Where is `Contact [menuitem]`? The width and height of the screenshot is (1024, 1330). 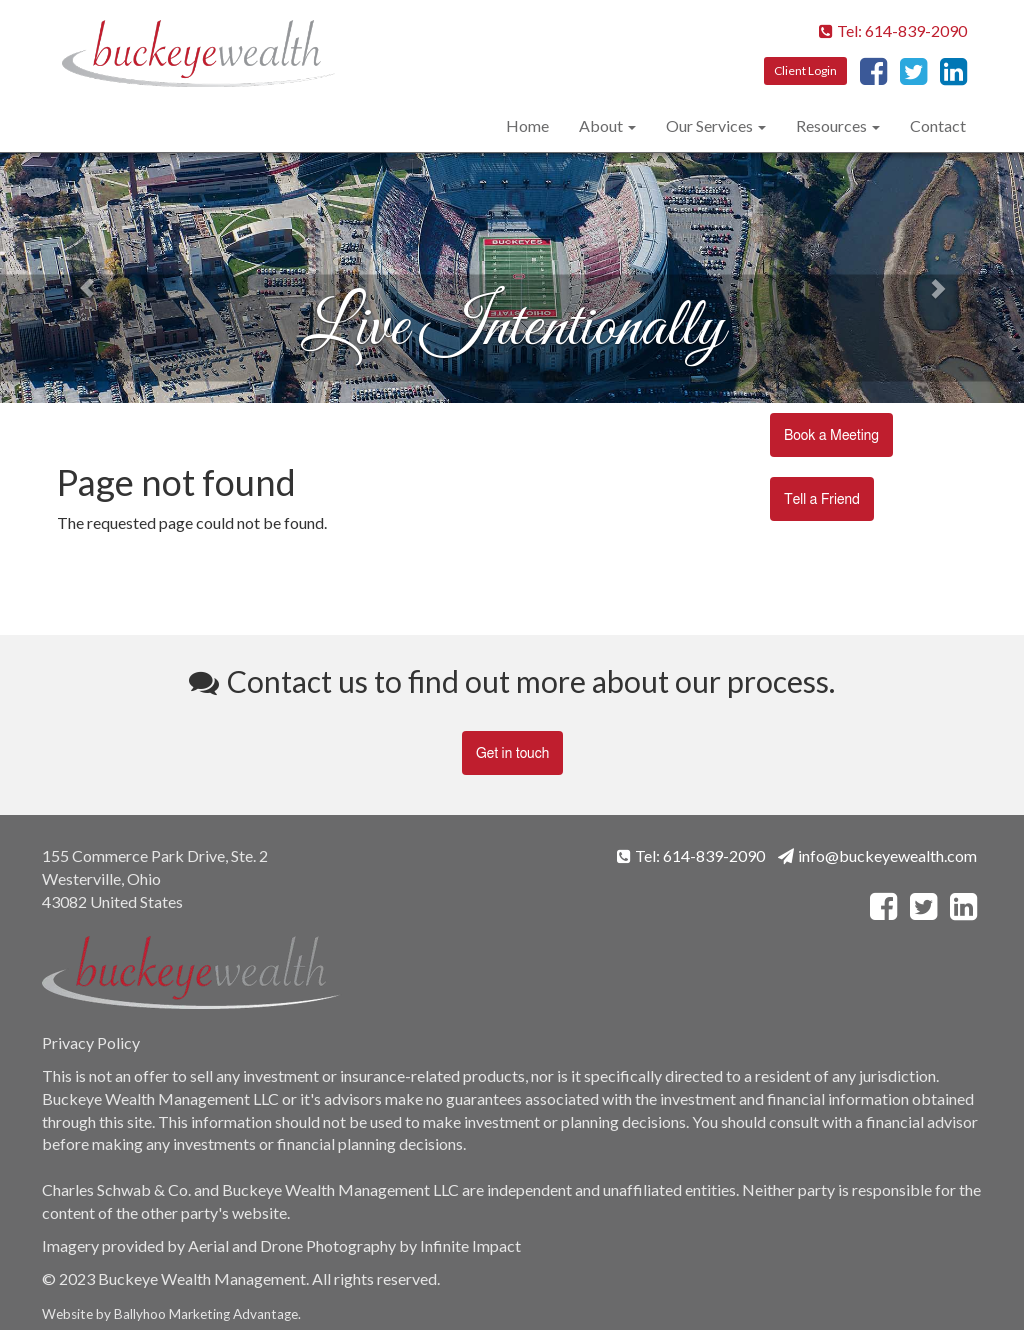
Contact [menuitem] is located at coordinates (938, 125).